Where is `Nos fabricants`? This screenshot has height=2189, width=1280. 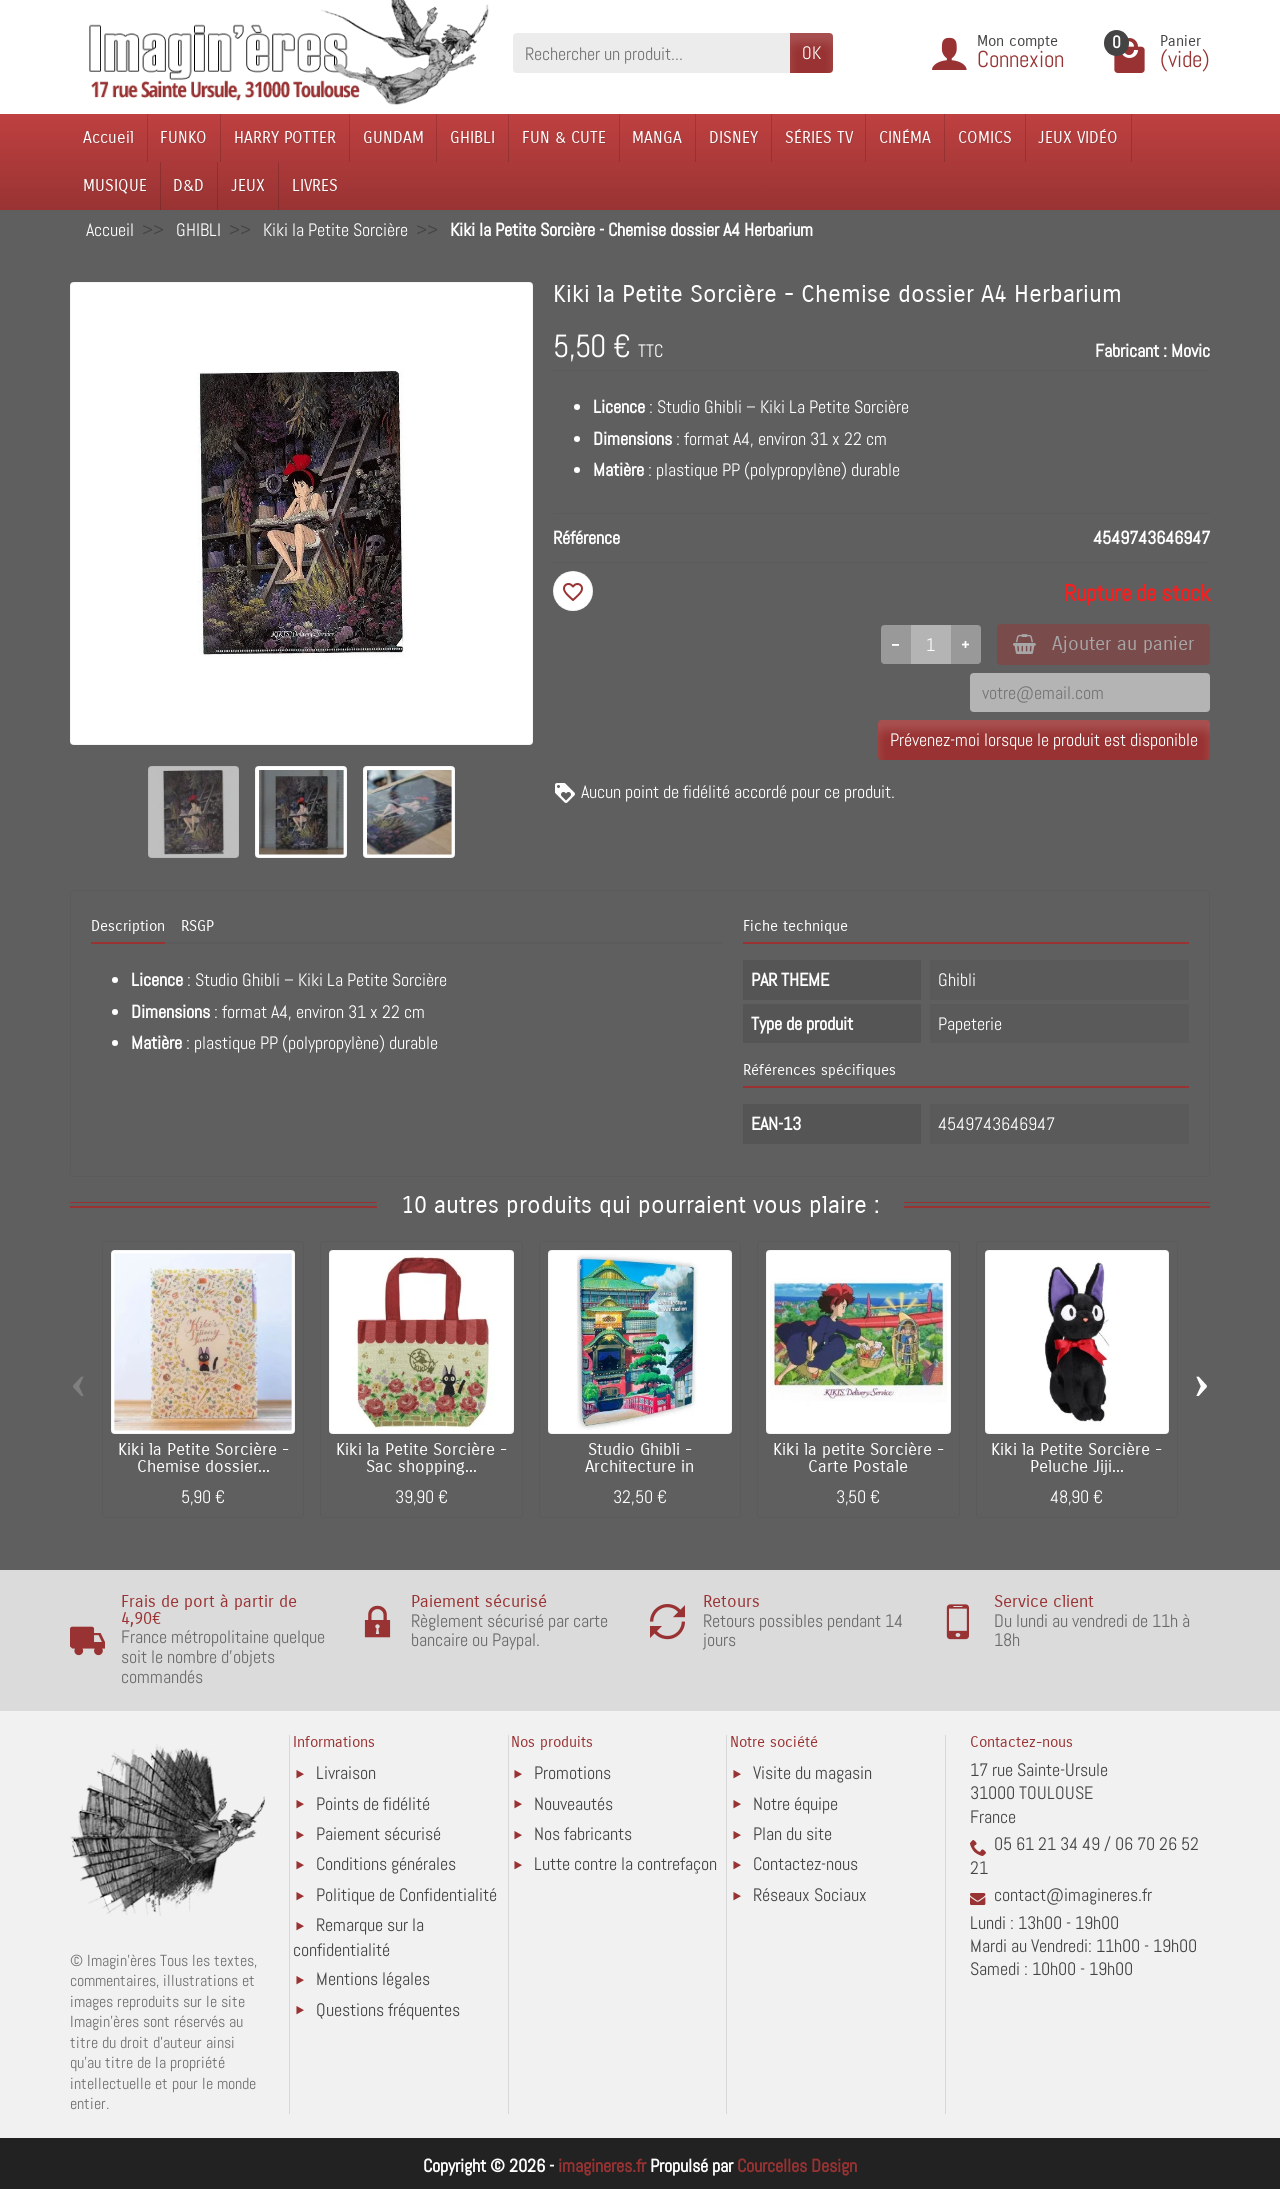 Nos fabricants is located at coordinates (583, 1833).